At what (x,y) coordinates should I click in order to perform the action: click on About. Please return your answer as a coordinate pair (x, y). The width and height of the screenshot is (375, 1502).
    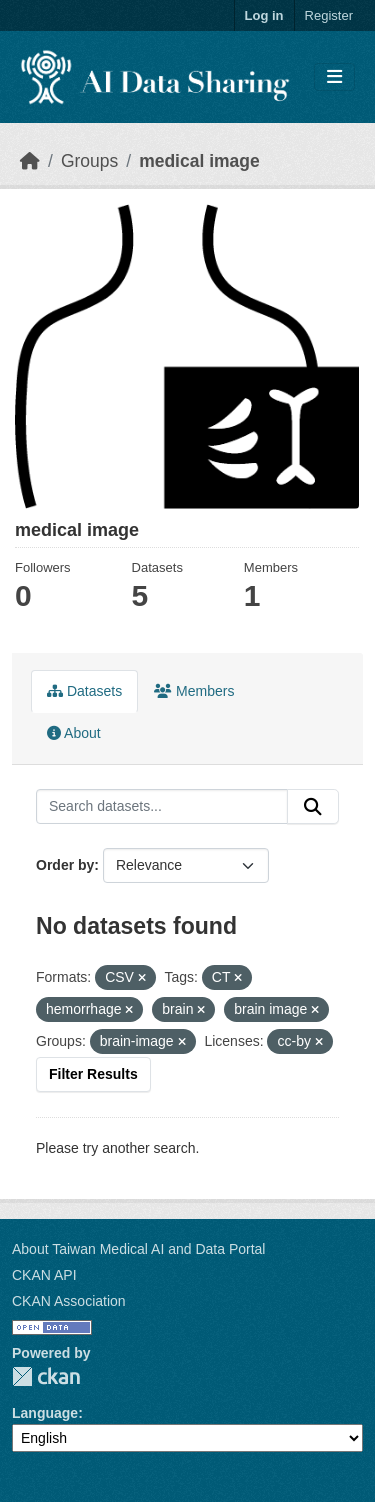
    Looking at the image, I should click on (74, 733).